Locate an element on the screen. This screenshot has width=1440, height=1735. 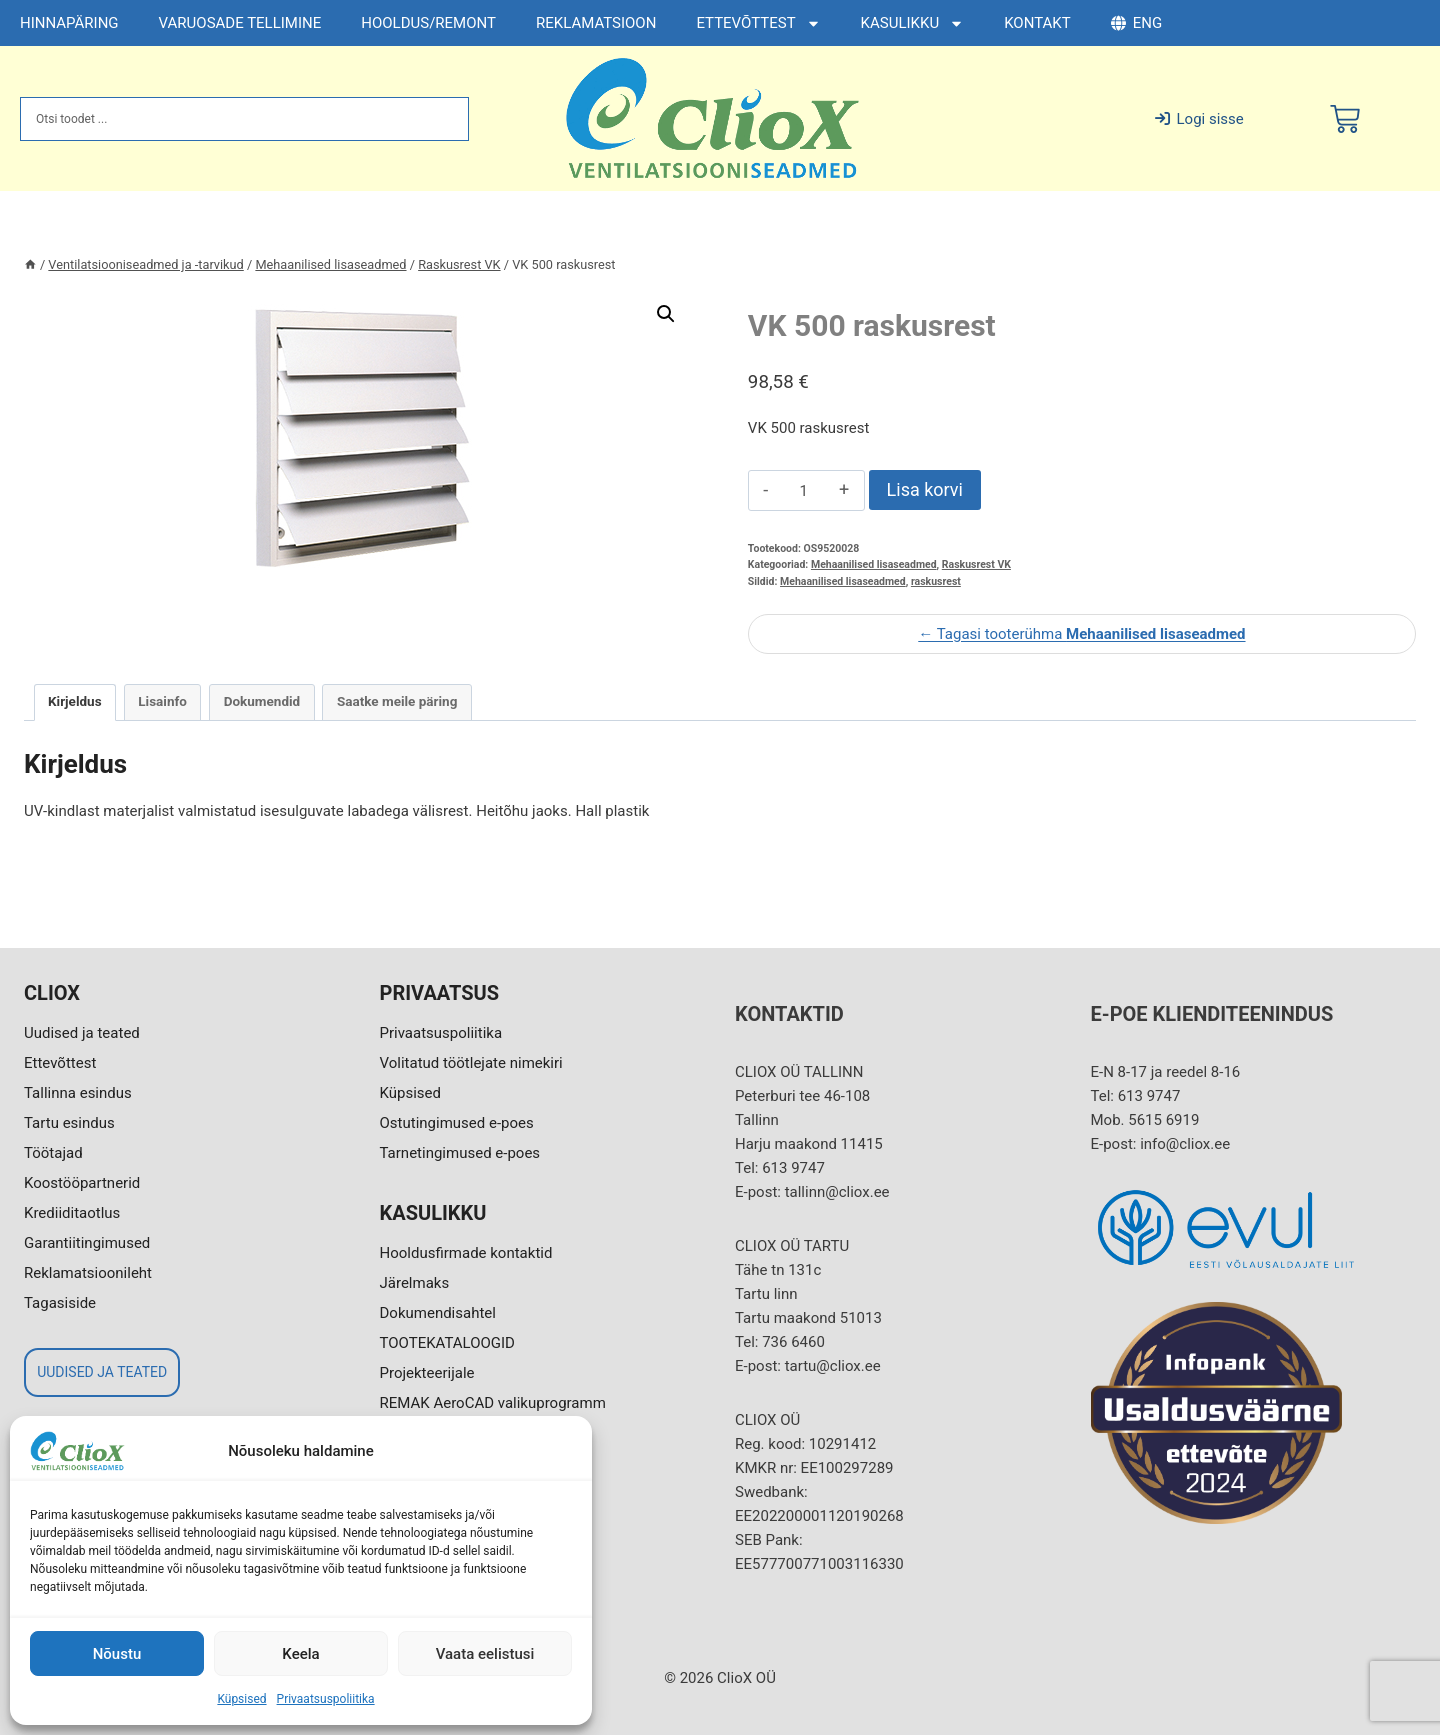
Mehaanilised lisaseadmed is located at coordinates (874, 564).